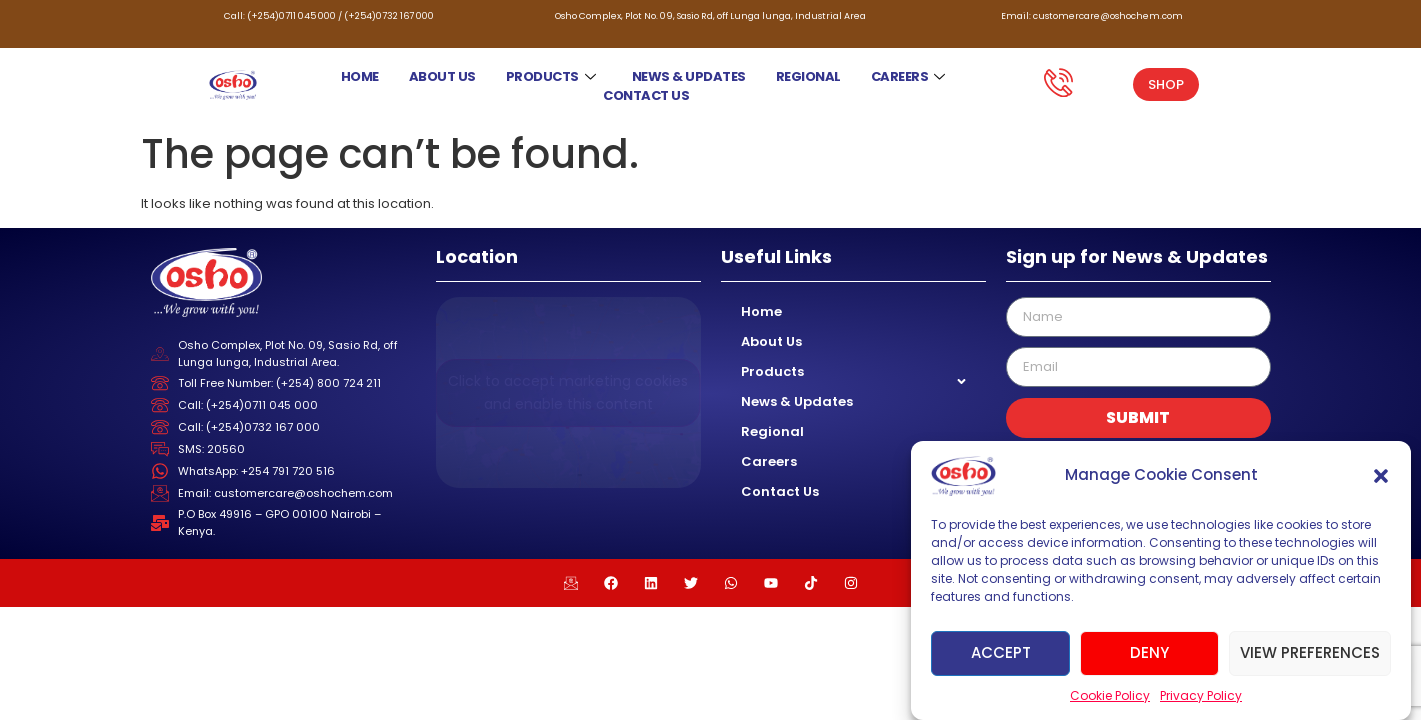 The height and width of the screenshot is (720, 1421). I want to click on Click to accept marketing cookies and enable this content, so click(568, 392).